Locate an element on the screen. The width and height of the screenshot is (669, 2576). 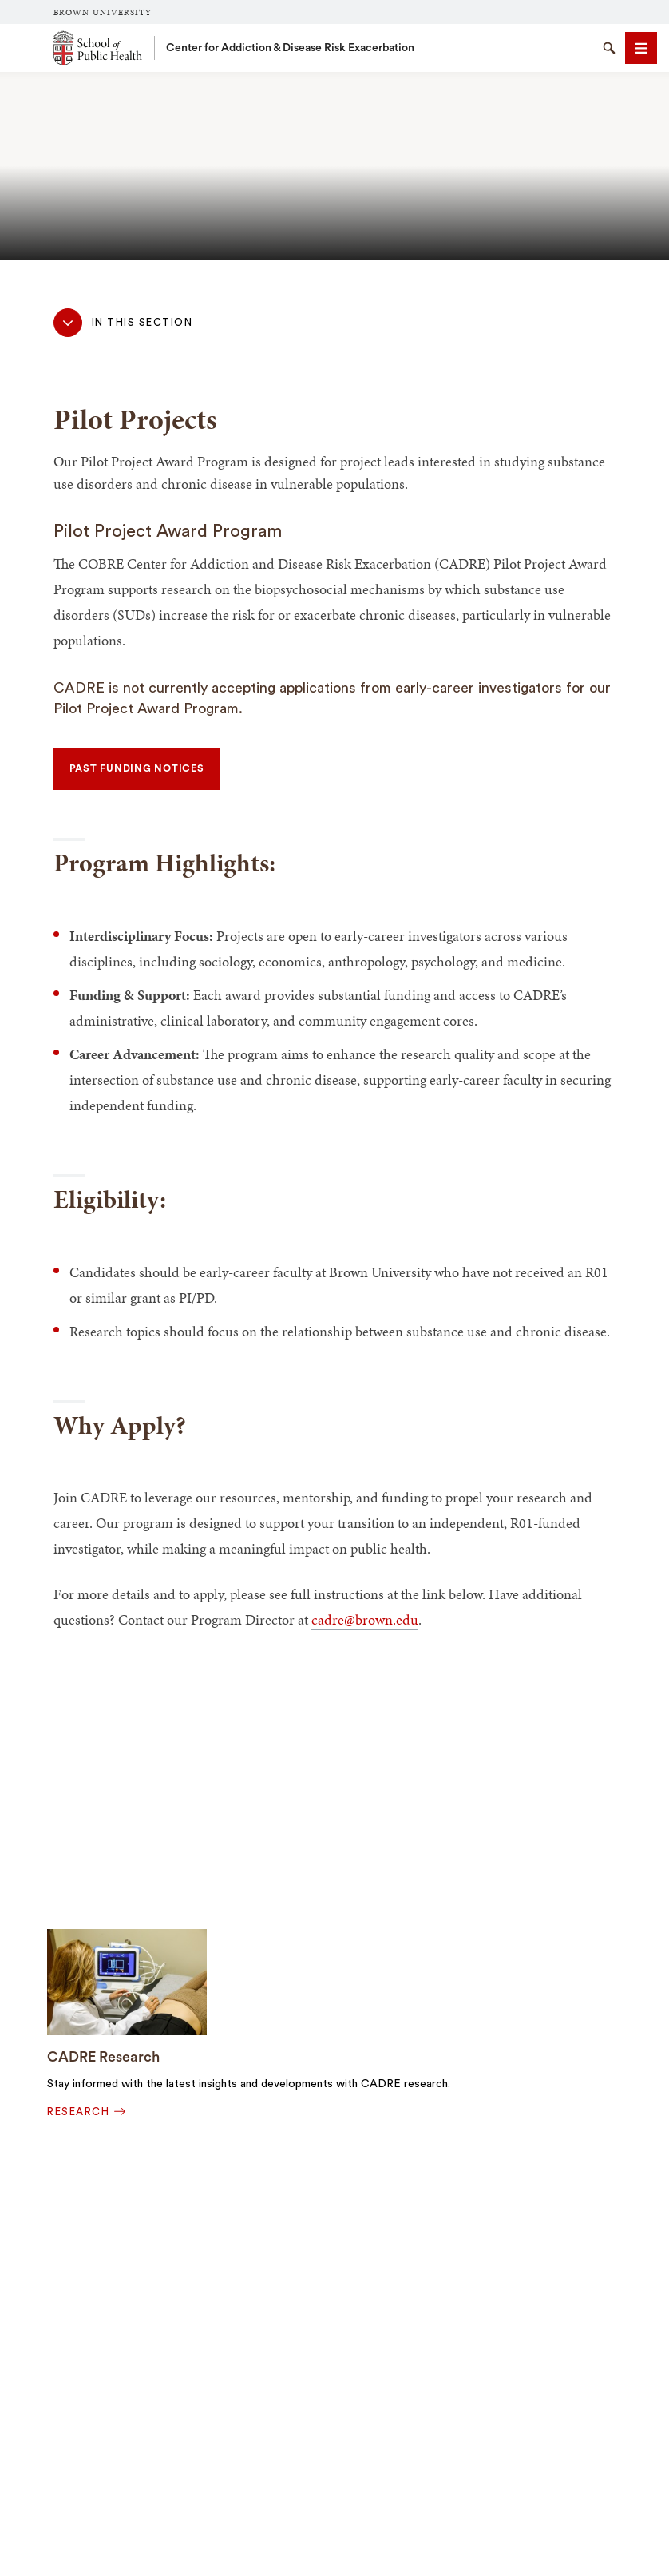
cadre@brown.edu is located at coordinates (364, 1619).